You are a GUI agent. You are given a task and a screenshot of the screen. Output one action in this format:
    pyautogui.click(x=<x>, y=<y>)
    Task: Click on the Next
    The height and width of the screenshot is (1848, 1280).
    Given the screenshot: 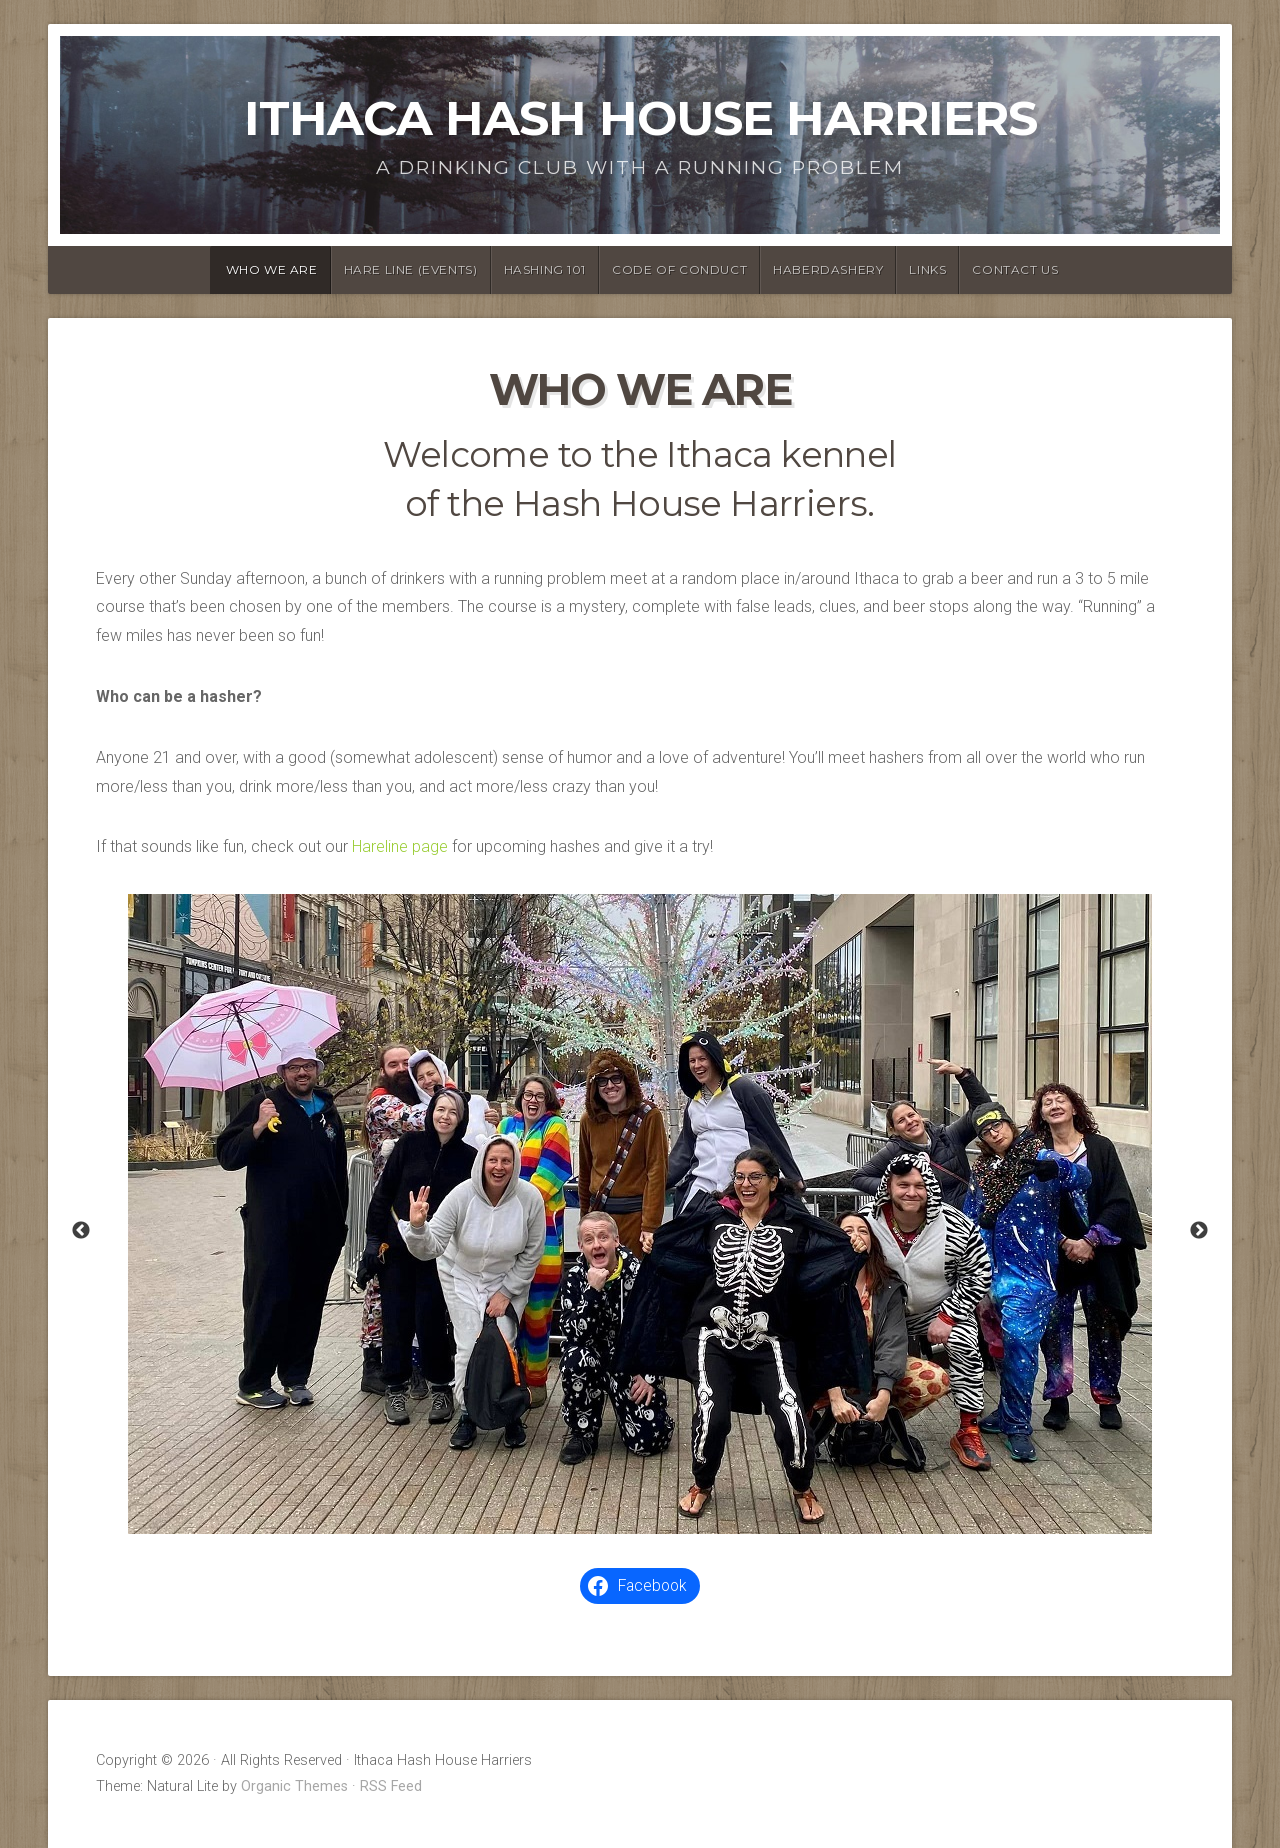 What is the action you would take?
    pyautogui.click(x=1199, y=1231)
    